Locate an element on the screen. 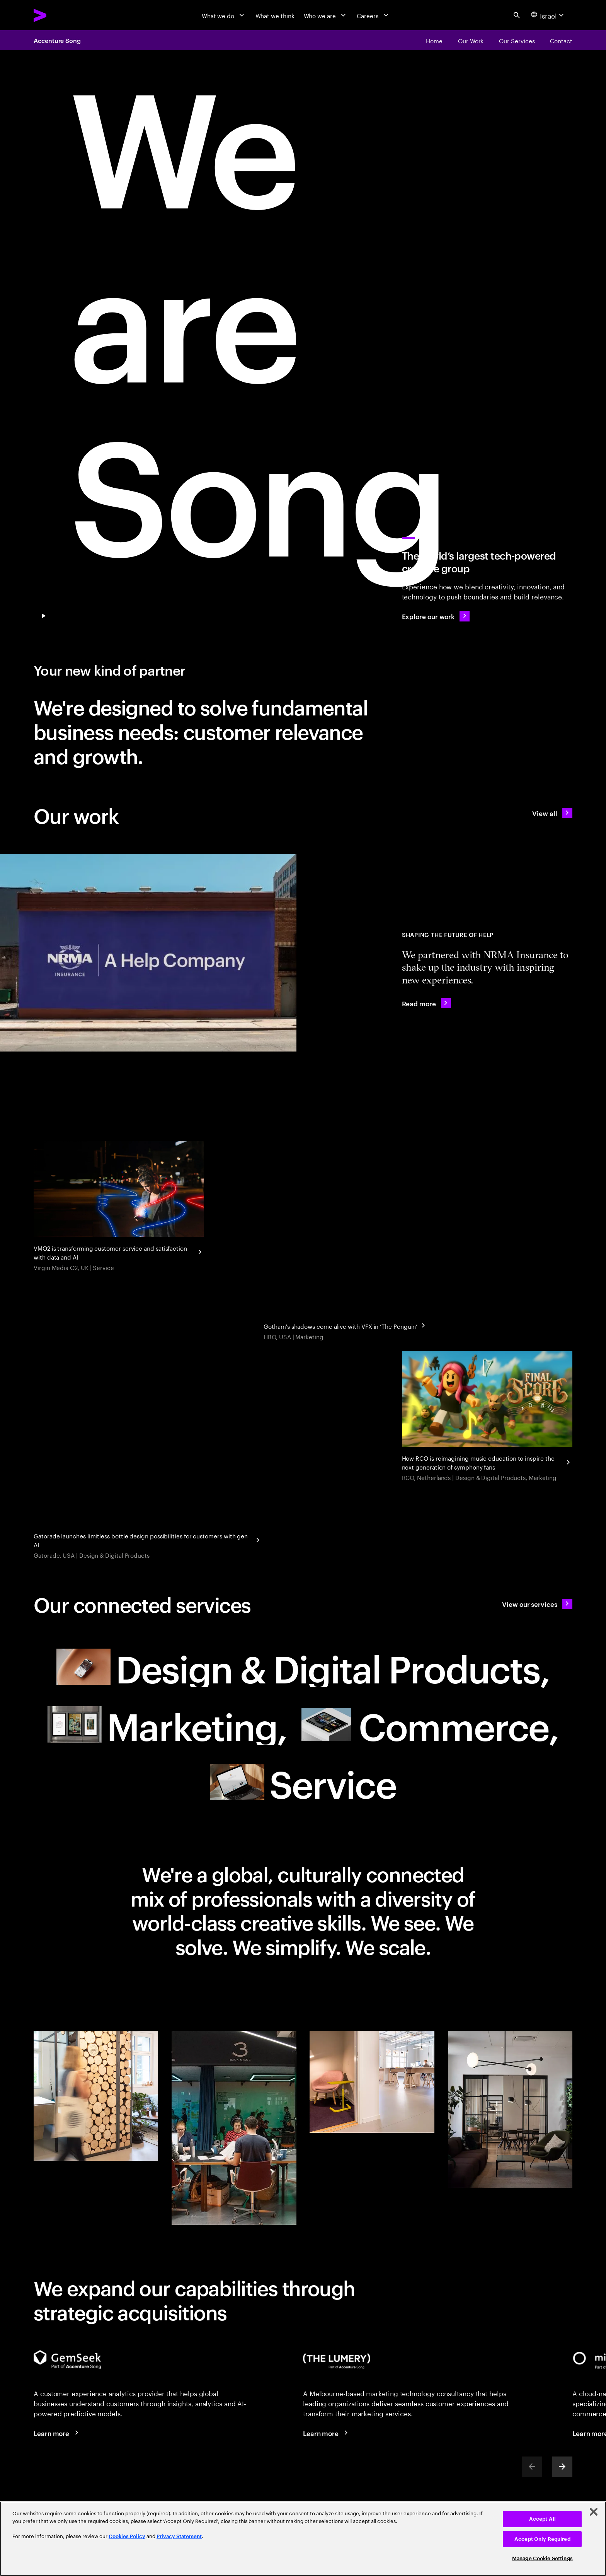 This screenshot has width=606, height=2576. [Service: Turn customer service and proactive support into a growth engine null] is located at coordinates (303, 1782).